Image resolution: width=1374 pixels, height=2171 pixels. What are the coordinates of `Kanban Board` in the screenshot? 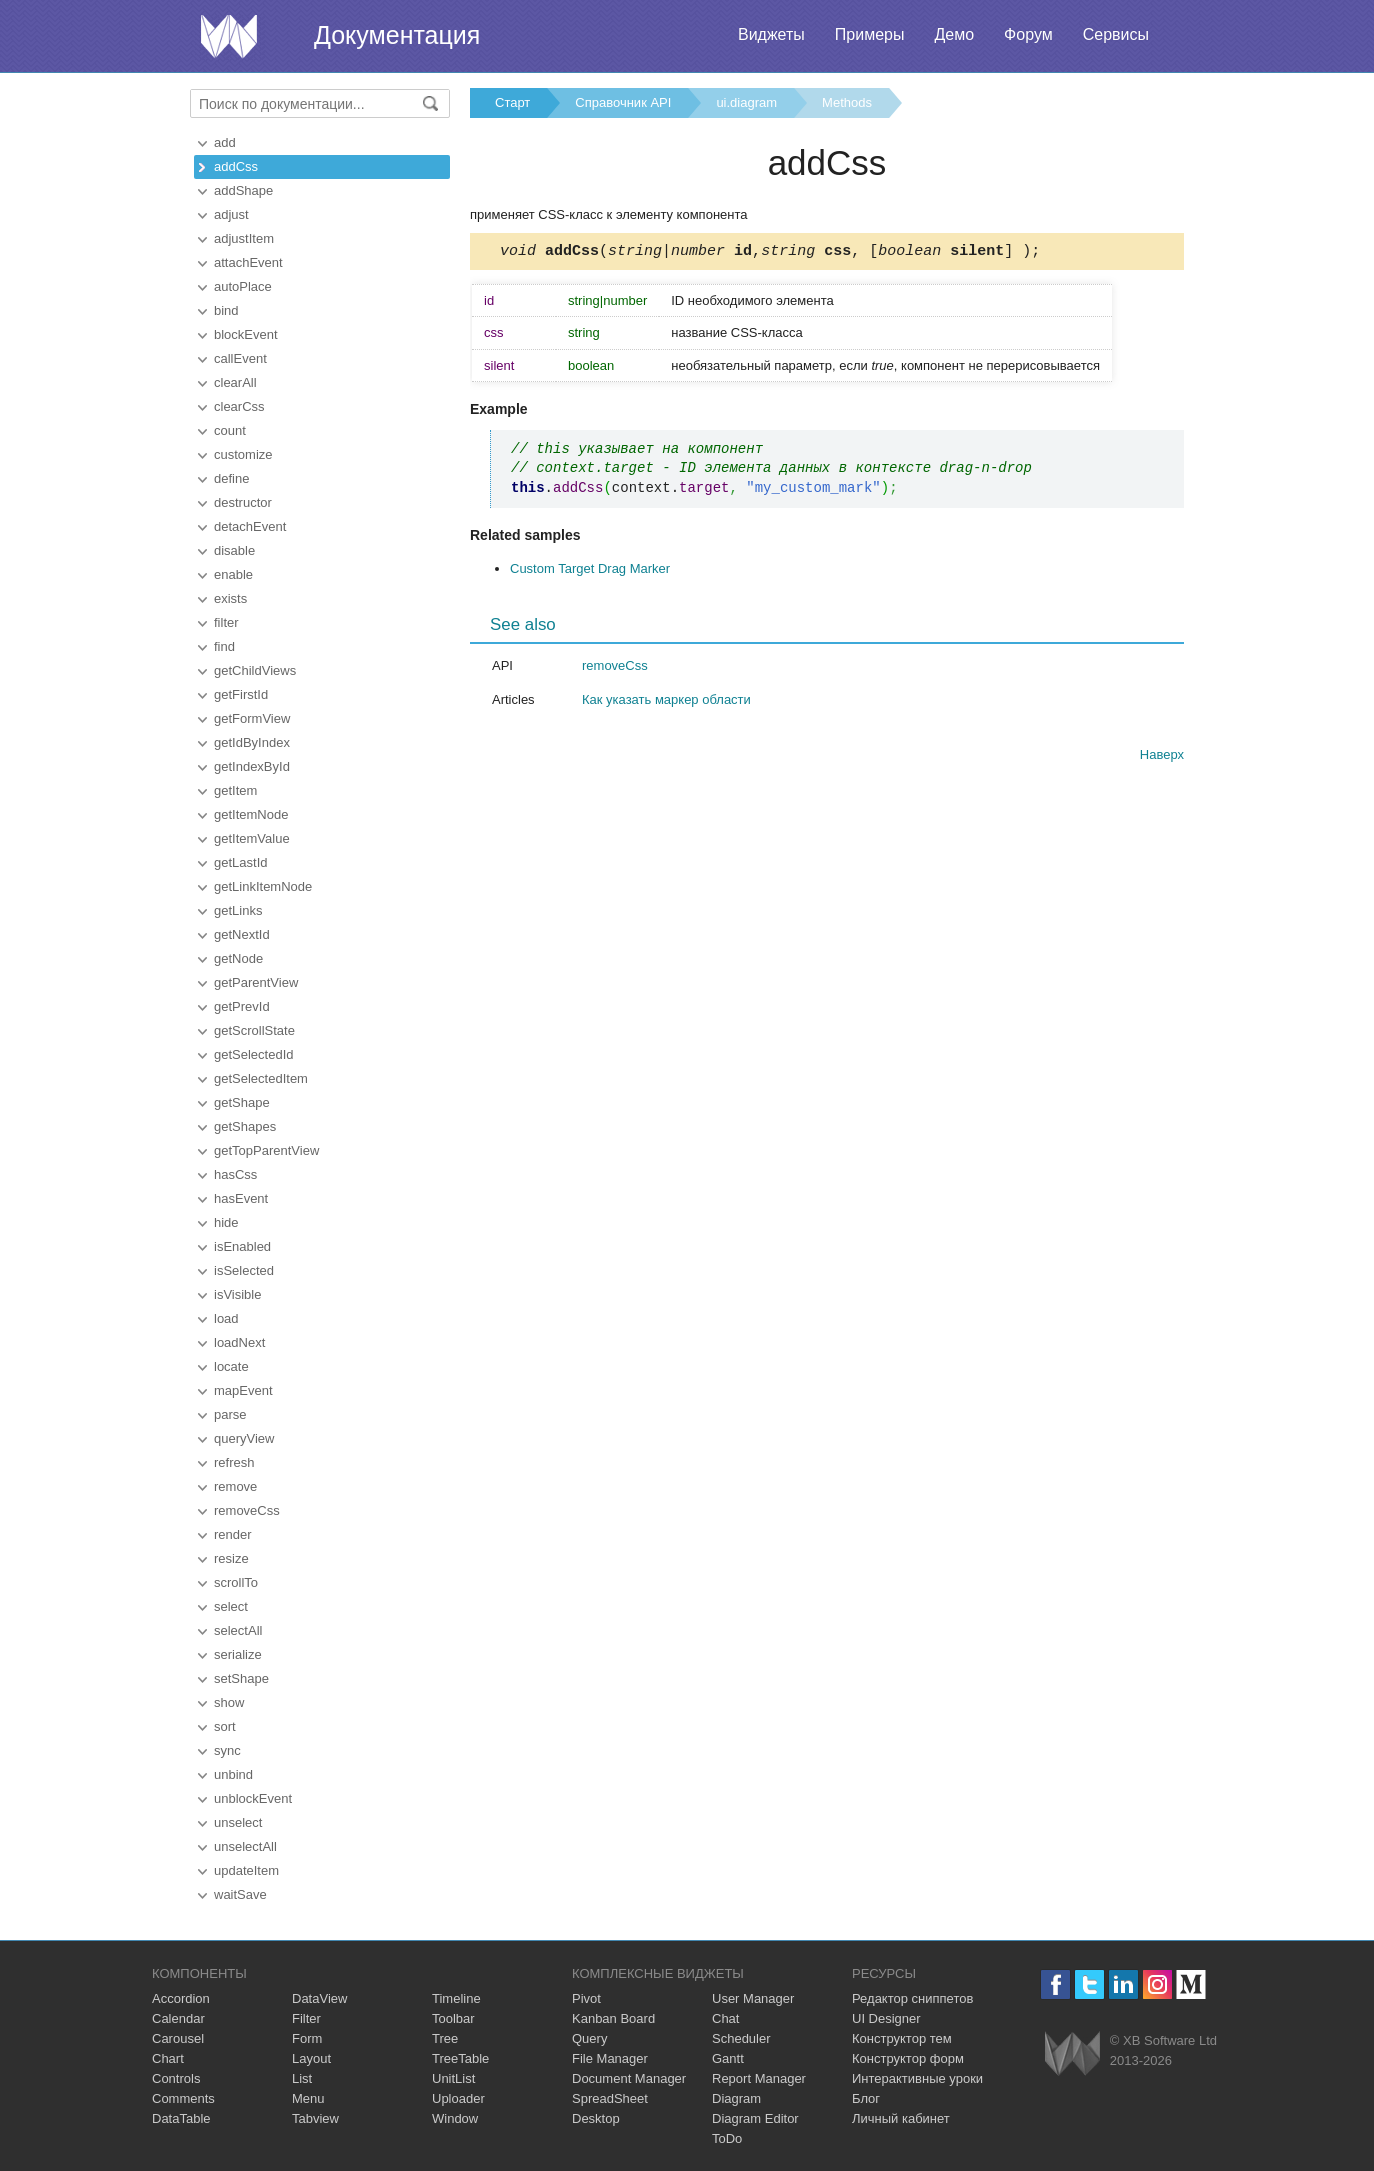 It's located at (613, 2018).